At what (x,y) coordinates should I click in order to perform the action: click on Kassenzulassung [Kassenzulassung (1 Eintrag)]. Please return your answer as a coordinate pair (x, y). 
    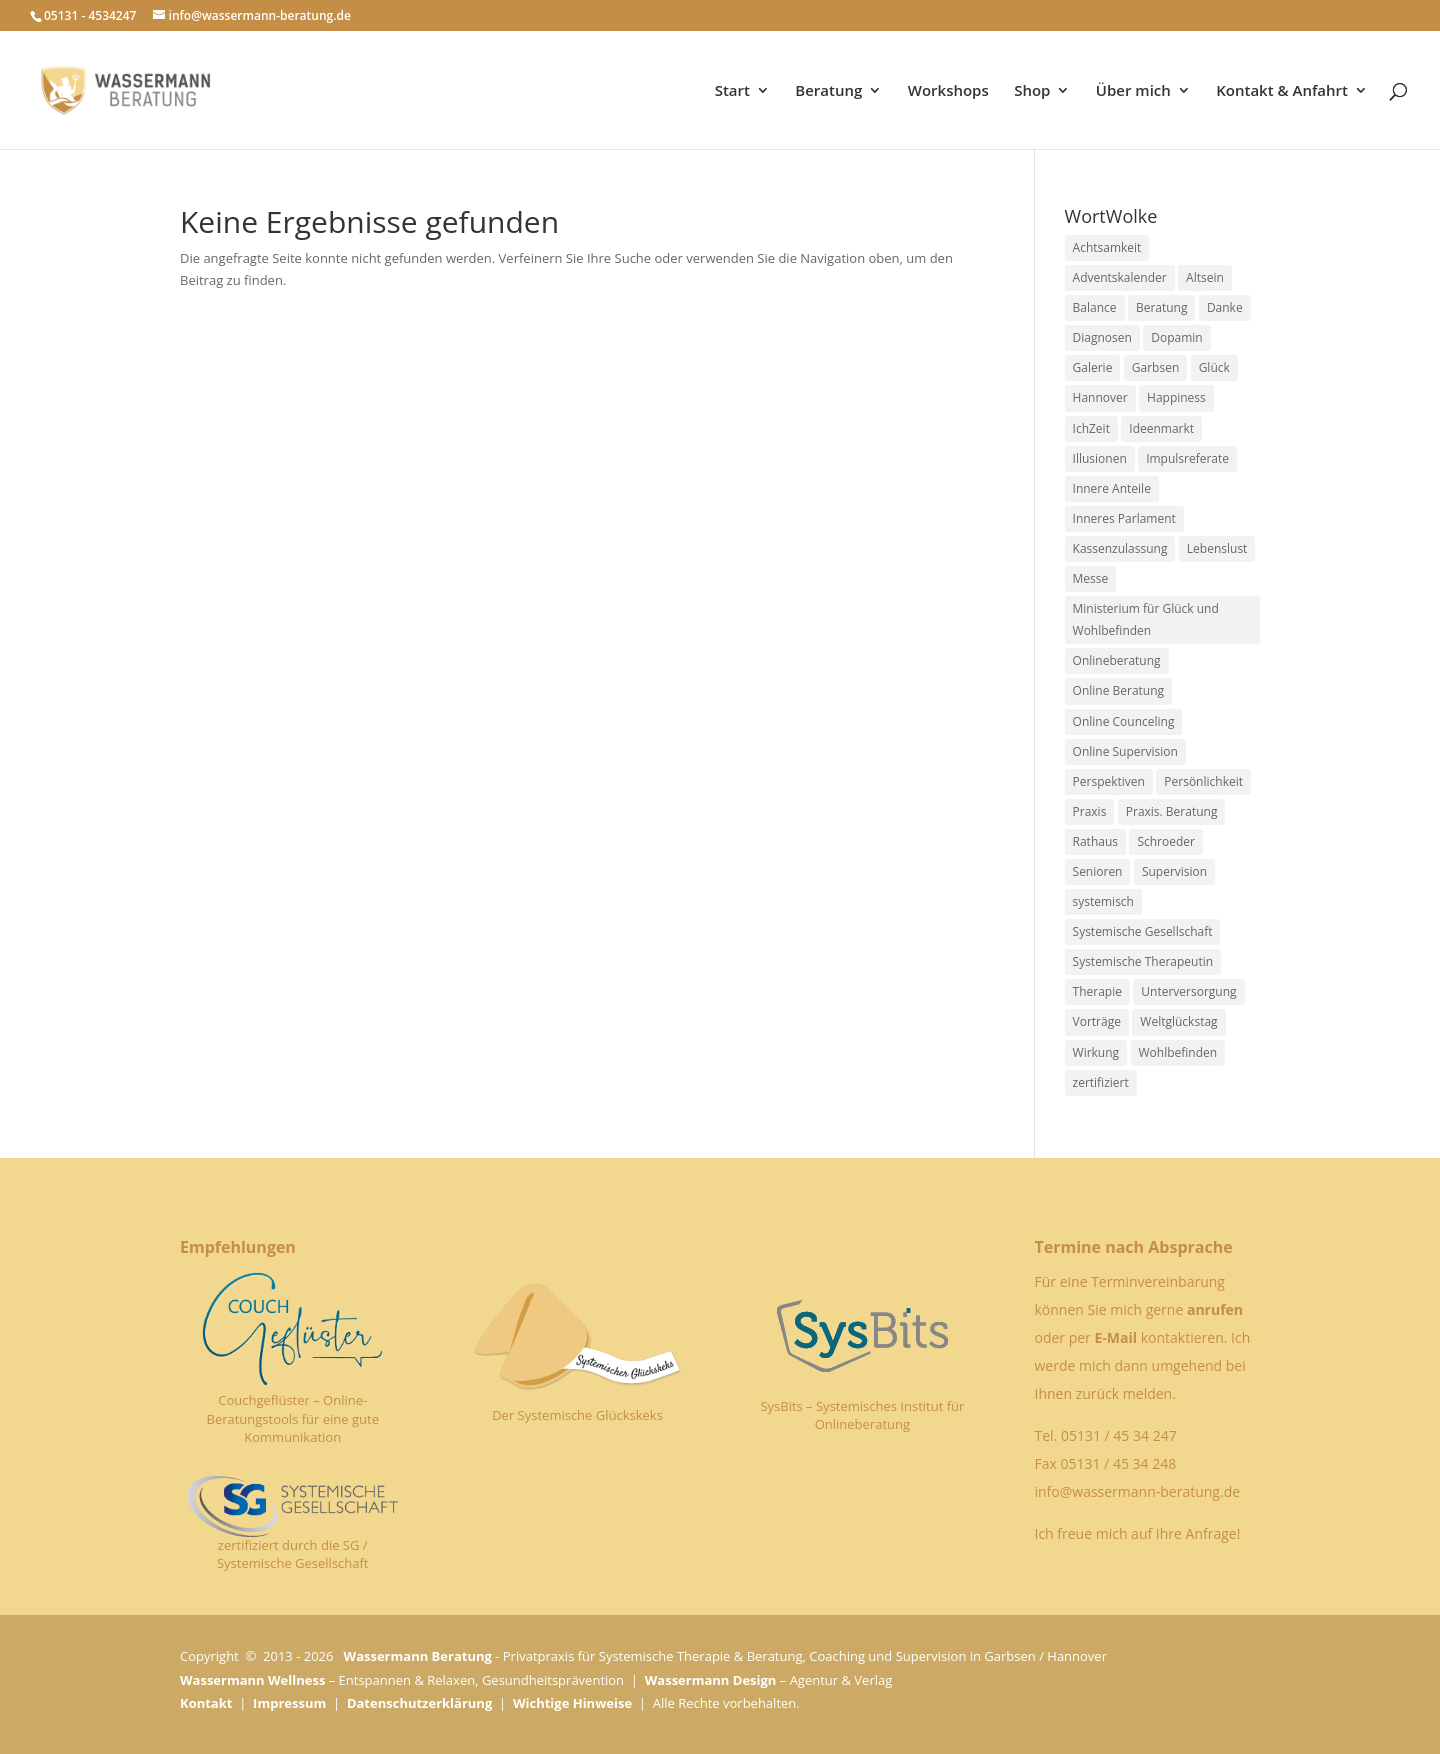
    Looking at the image, I should click on (1120, 548).